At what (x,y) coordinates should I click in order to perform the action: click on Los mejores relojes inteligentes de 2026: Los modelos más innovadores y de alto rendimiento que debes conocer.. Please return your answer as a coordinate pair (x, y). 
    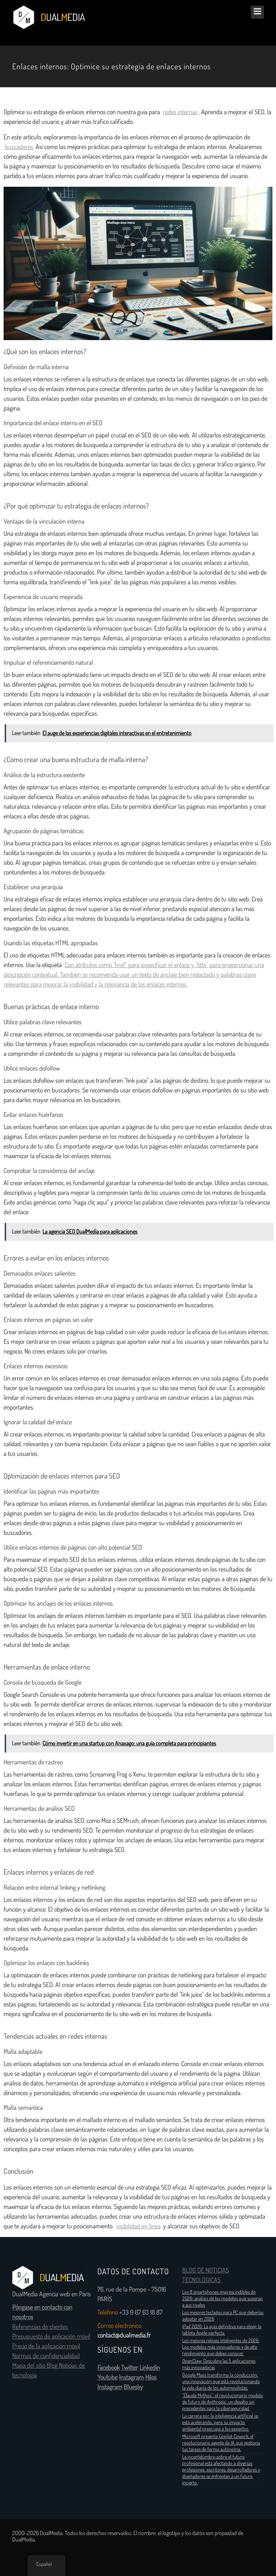
    Looking at the image, I should click on (220, 2347).